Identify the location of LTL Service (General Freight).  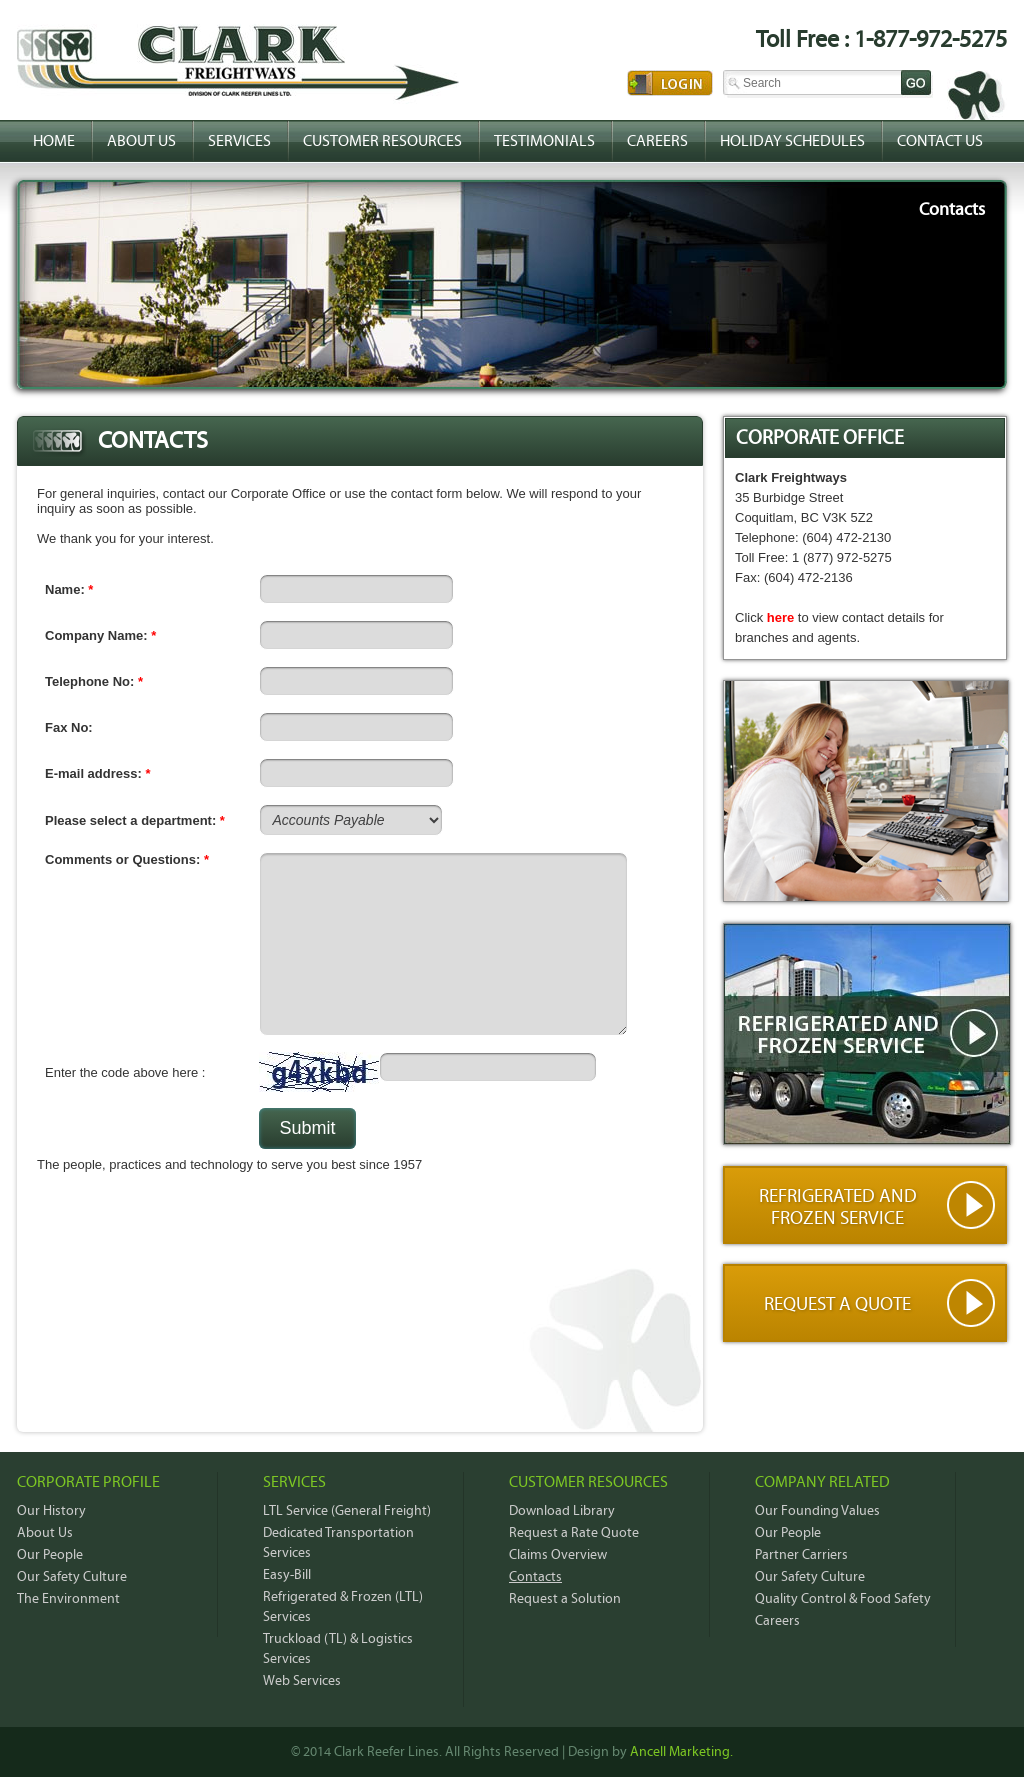
(347, 1511).